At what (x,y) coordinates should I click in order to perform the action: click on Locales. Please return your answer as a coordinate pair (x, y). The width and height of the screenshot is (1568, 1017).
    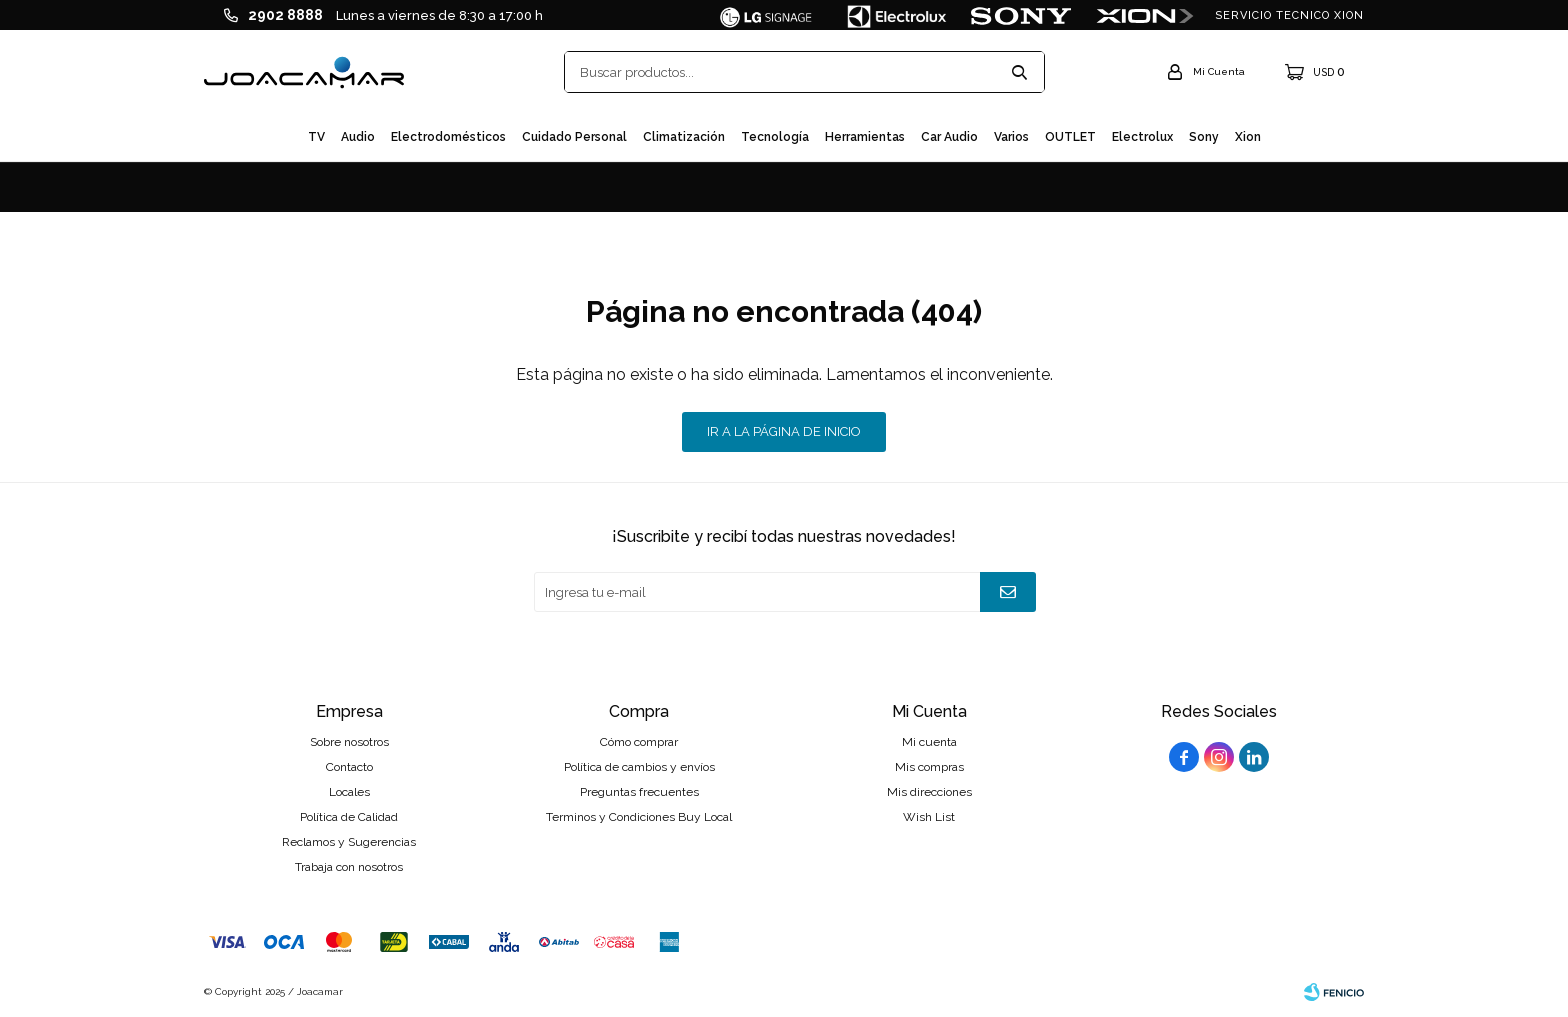
    Looking at the image, I should click on (349, 792).